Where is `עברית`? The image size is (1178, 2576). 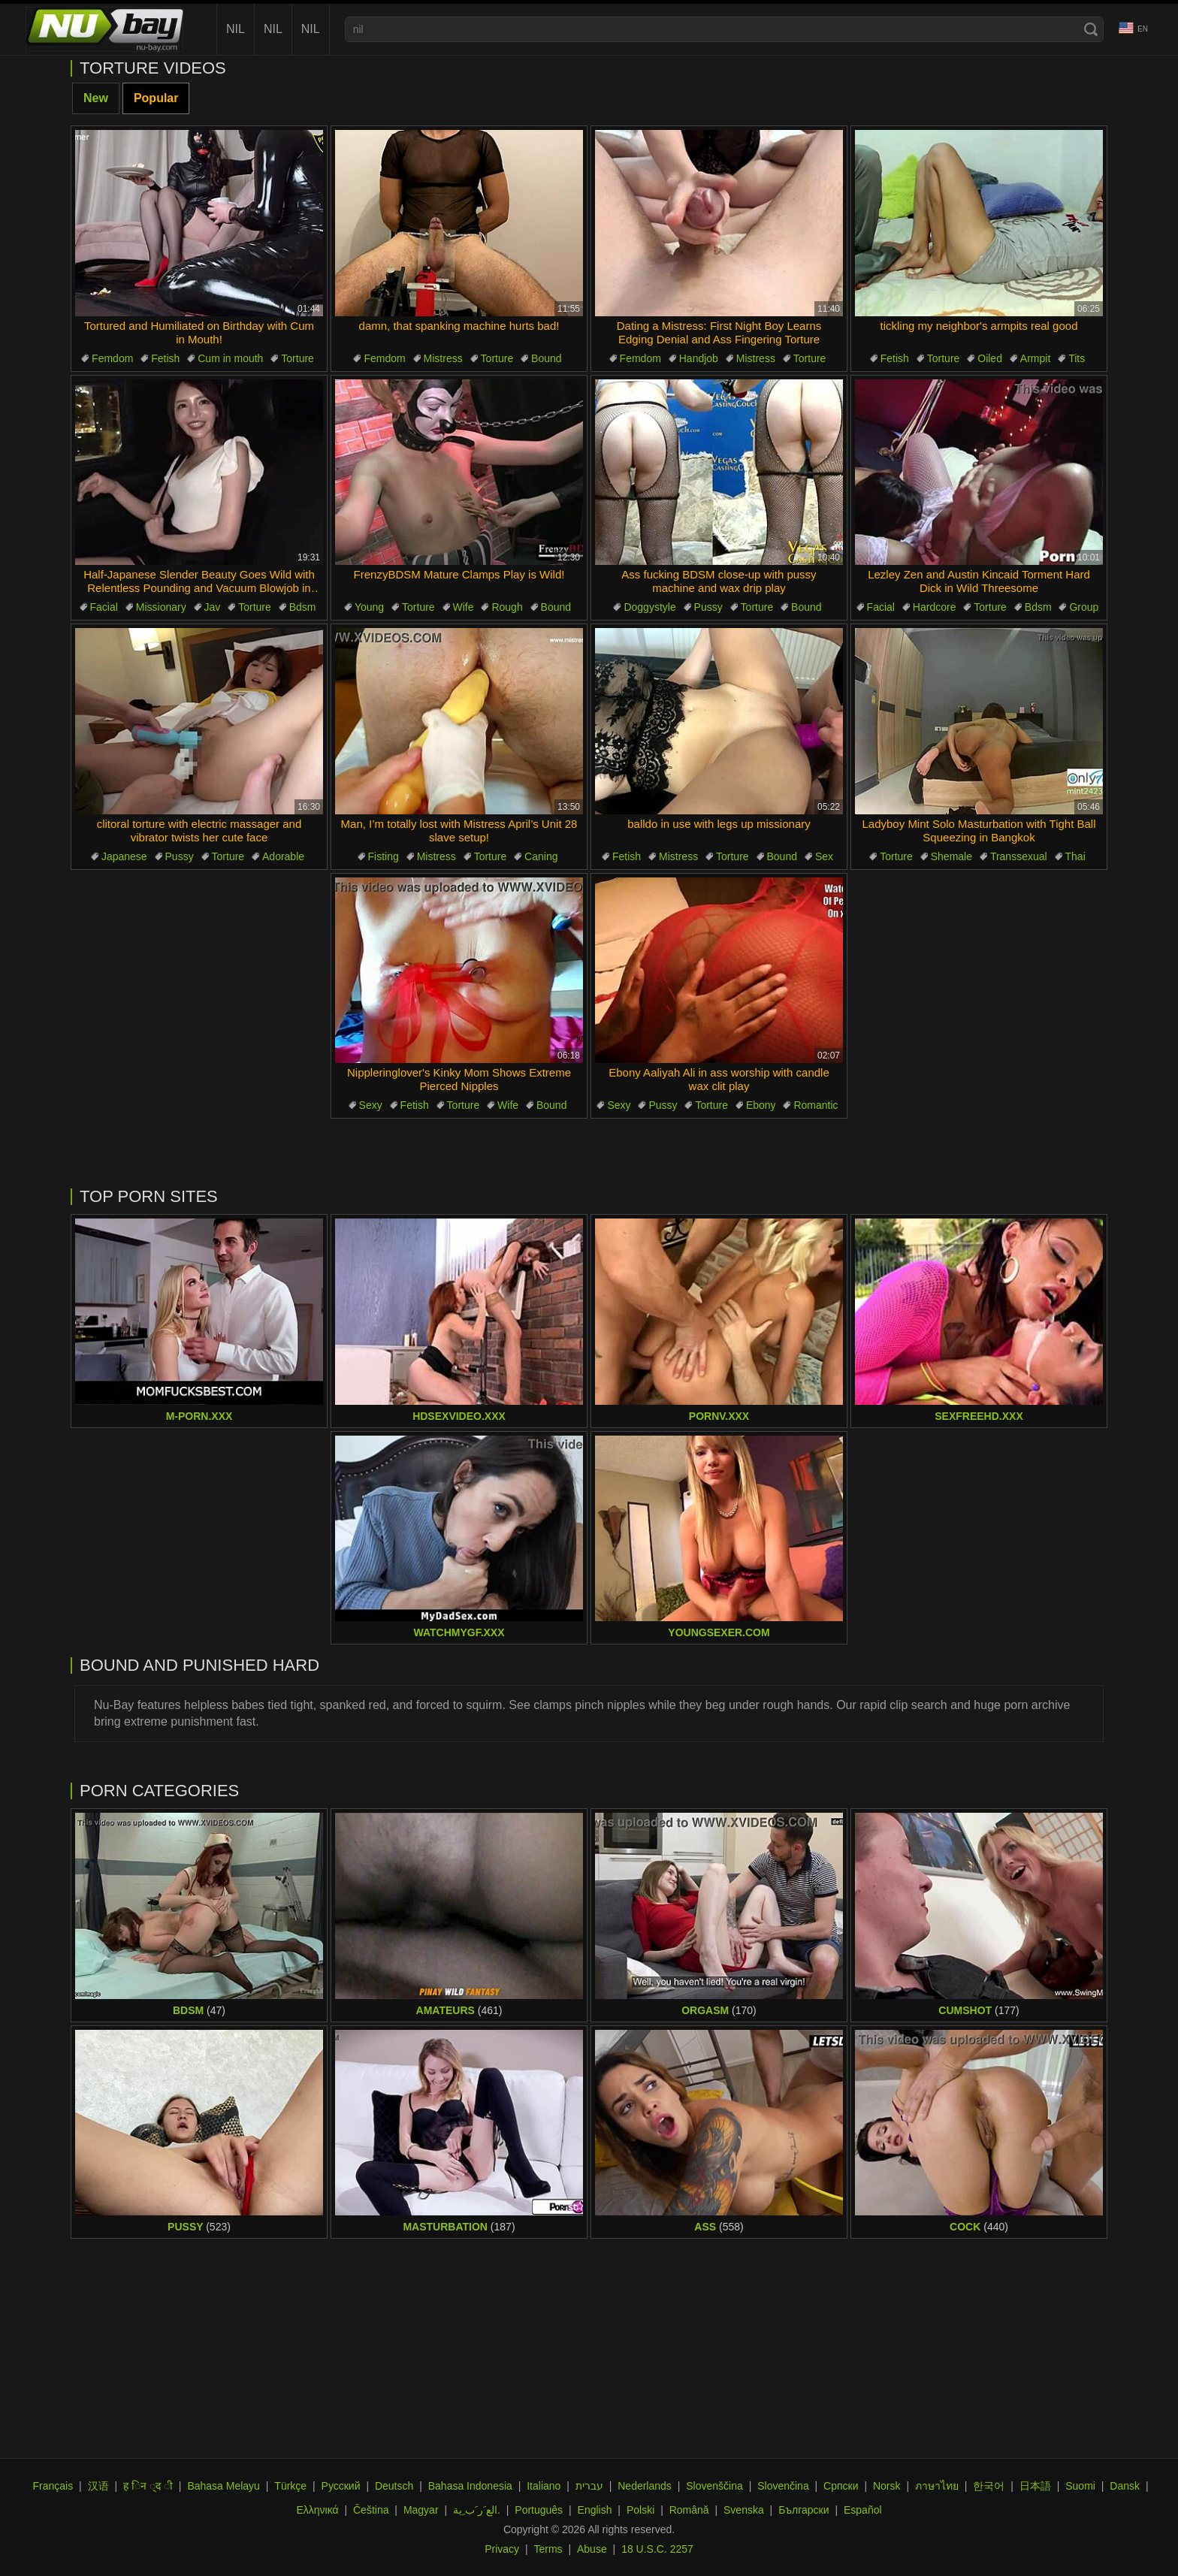
עברית is located at coordinates (589, 2486).